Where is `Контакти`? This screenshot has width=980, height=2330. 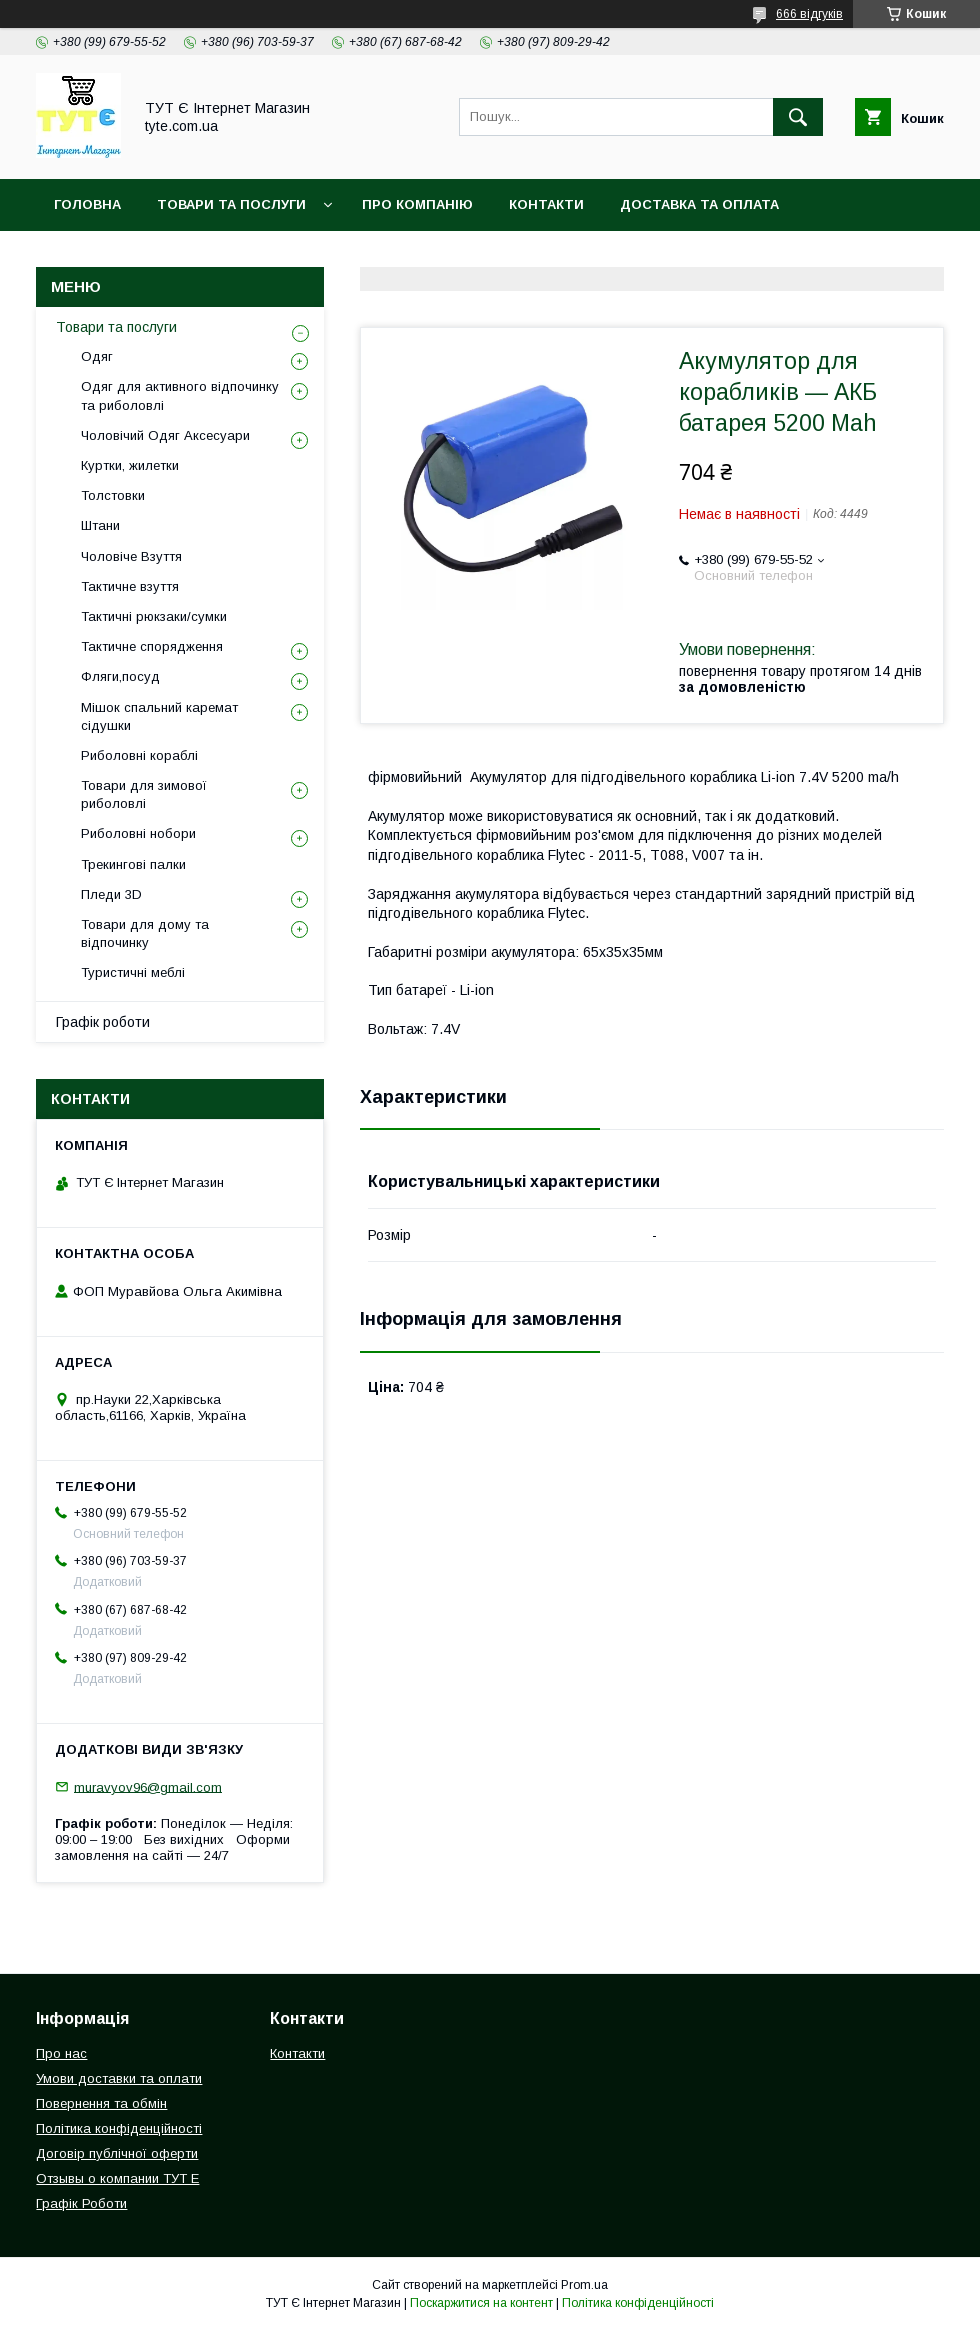 Контакти is located at coordinates (546, 204).